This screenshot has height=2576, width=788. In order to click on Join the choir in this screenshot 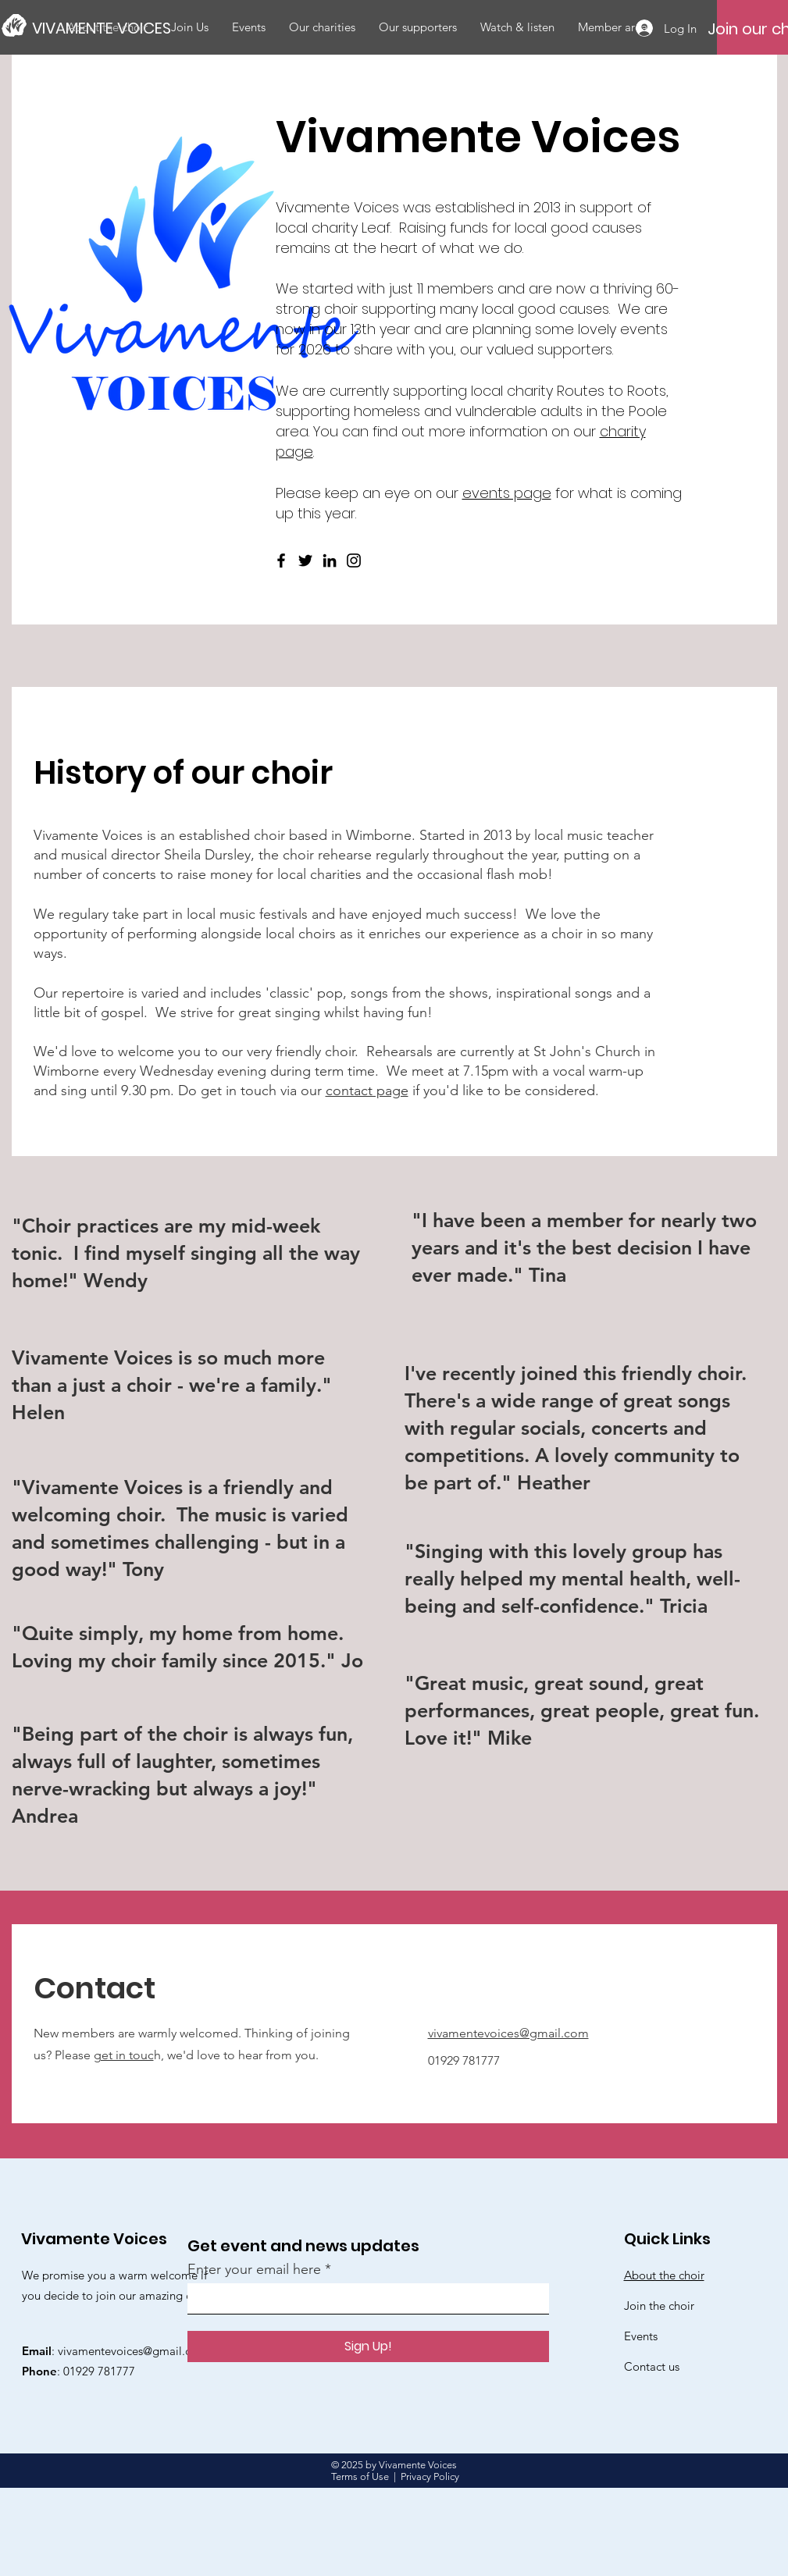, I will do `click(659, 2305)`.